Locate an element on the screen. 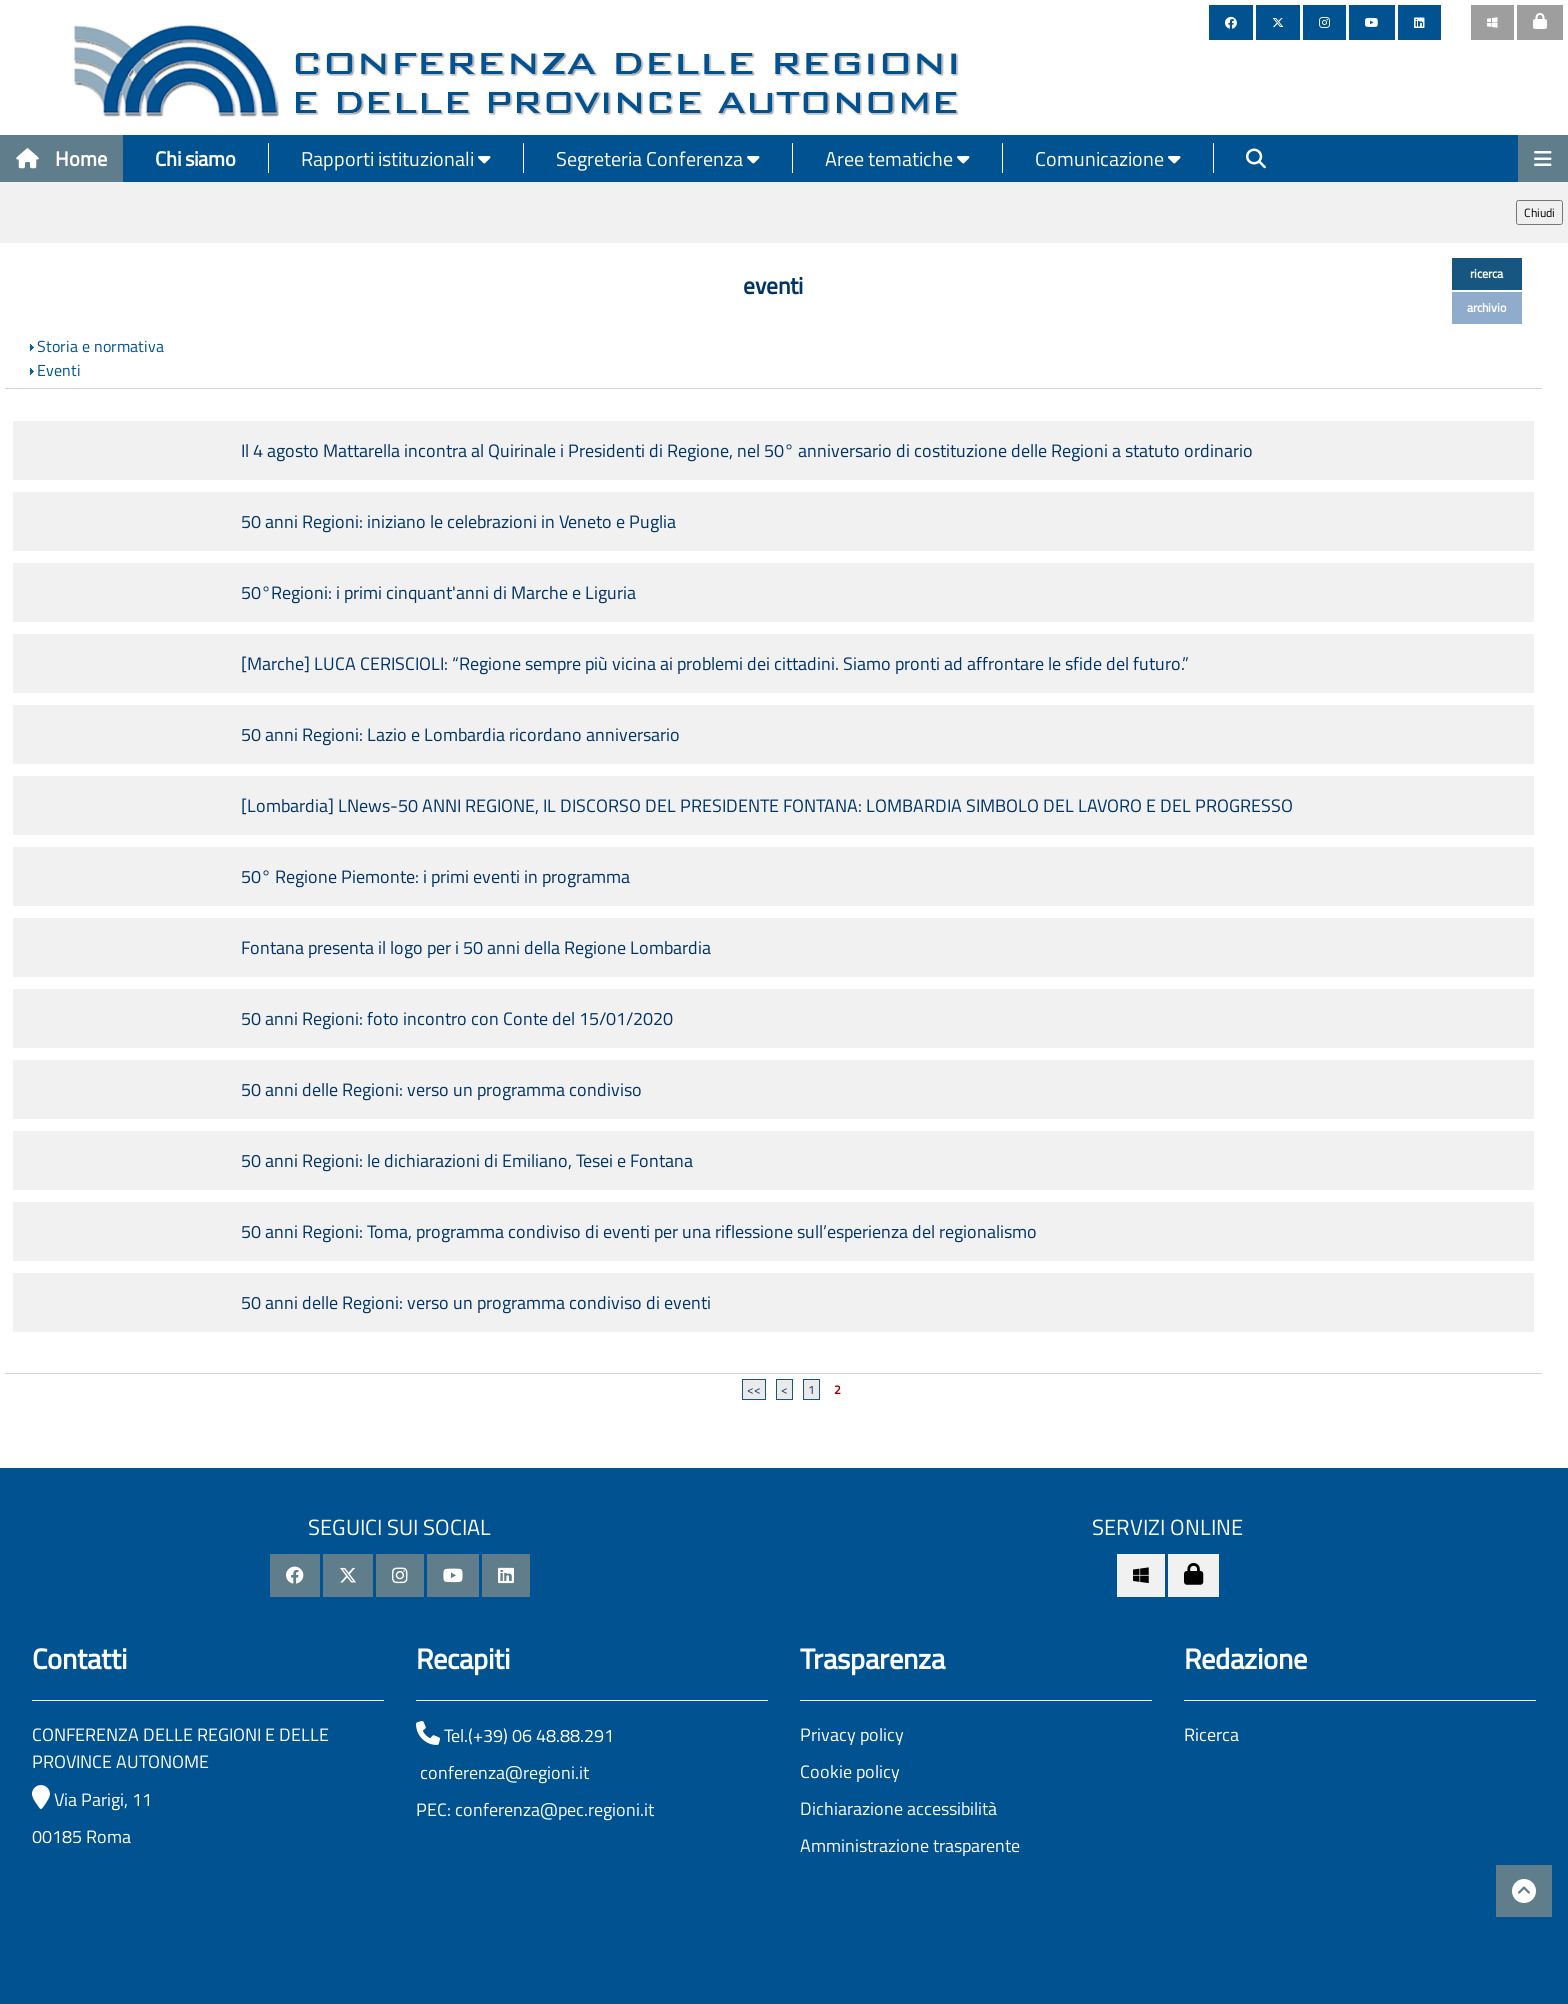  Chiudi is located at coordinates (1539, 212).